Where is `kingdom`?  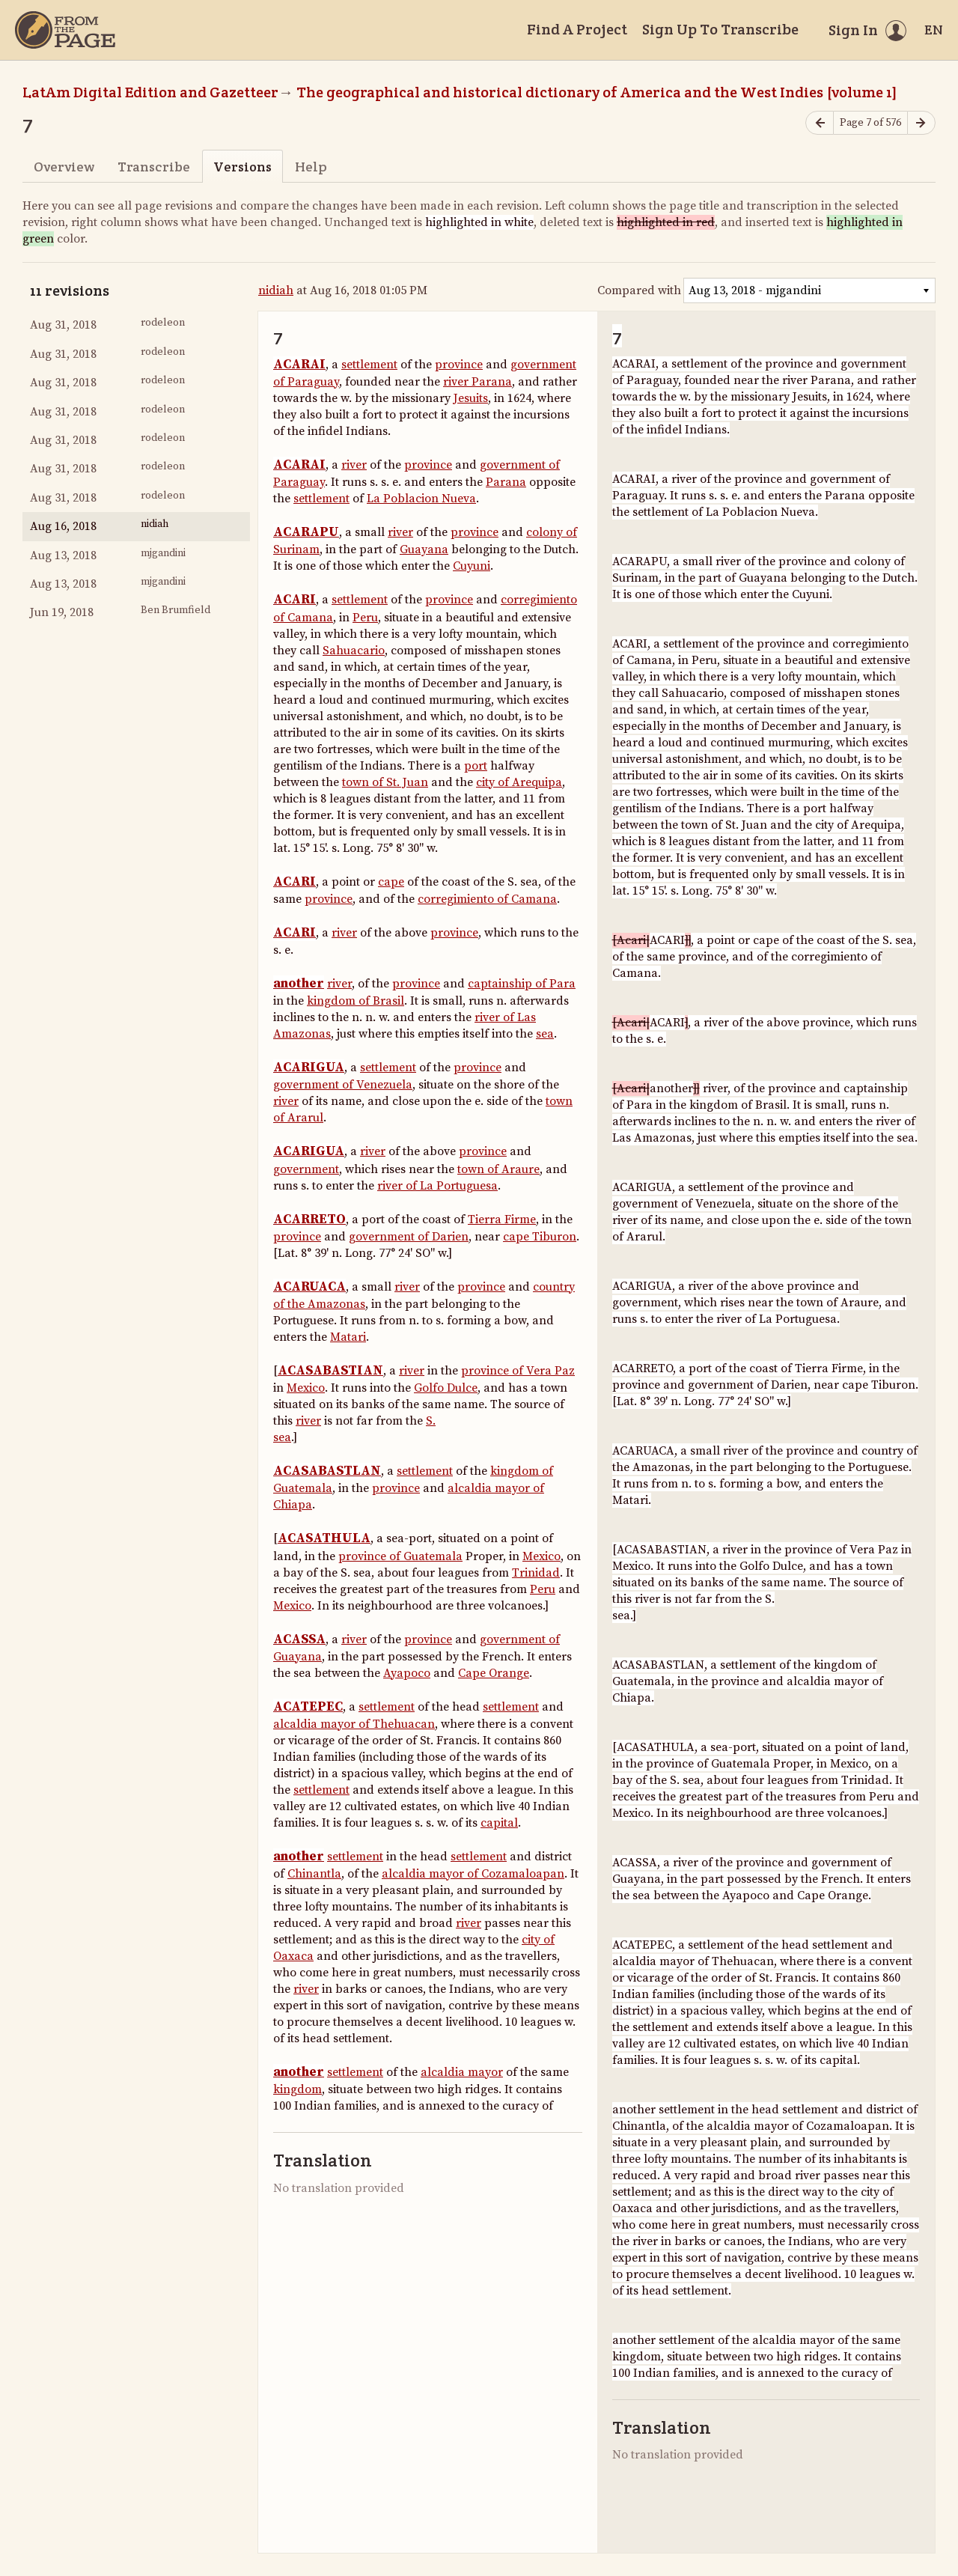 kingdom is located at coordinates (297, 2089).